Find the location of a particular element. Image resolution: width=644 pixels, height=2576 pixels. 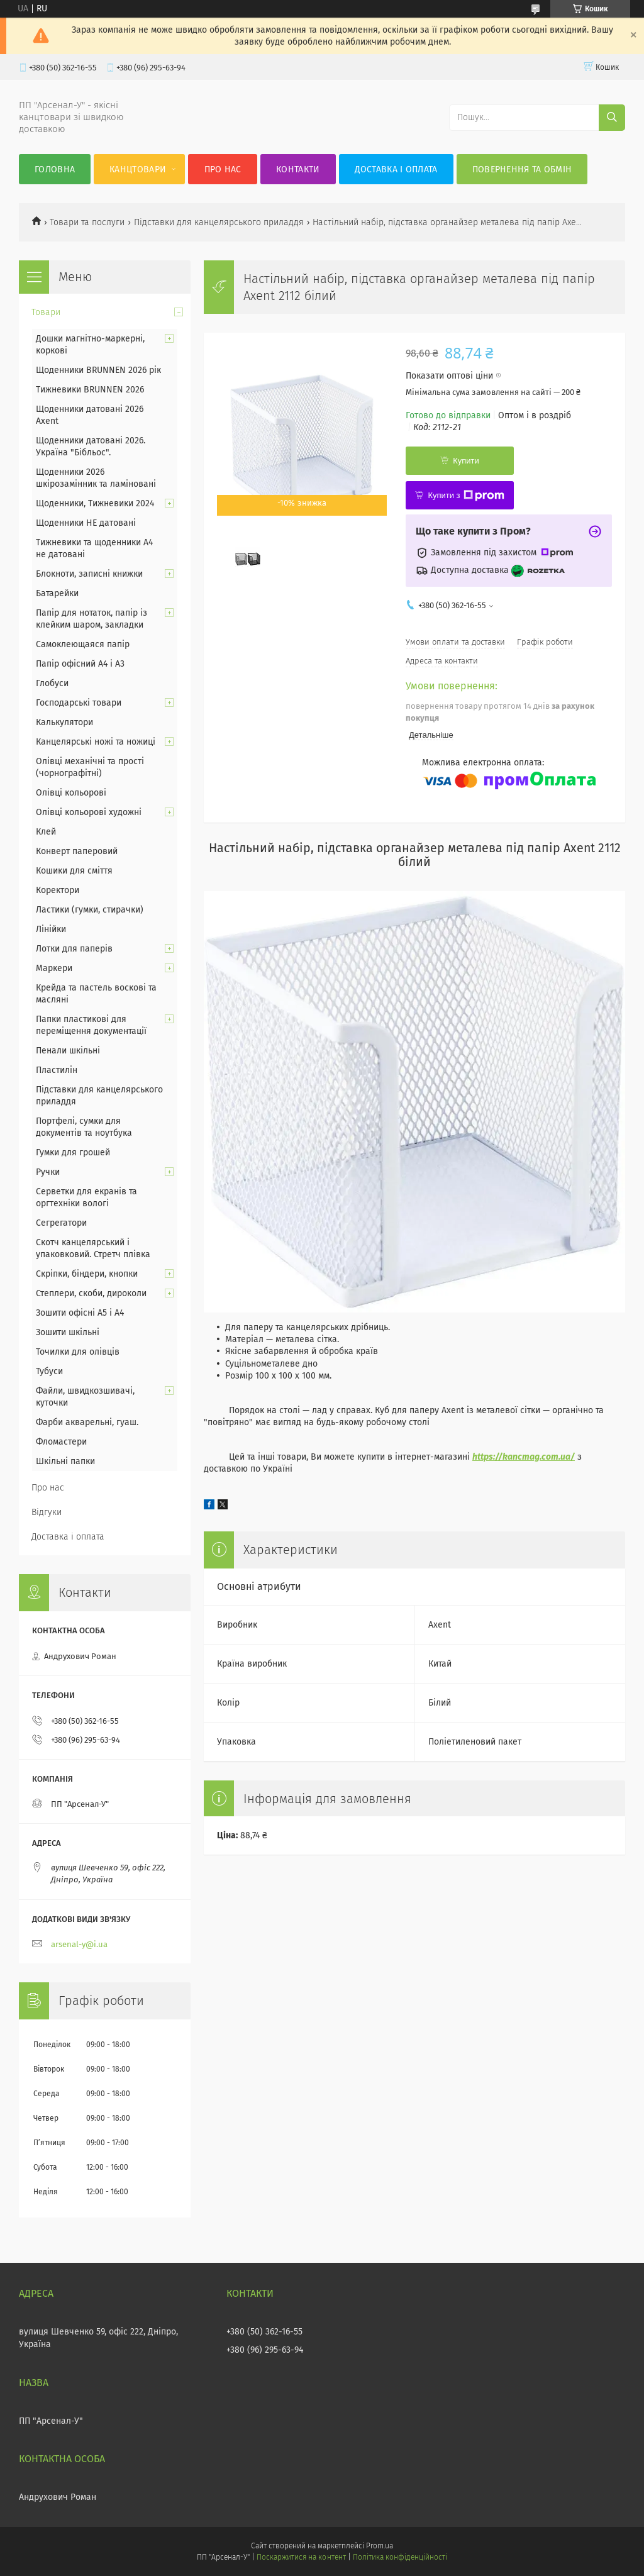

Лінійки is located at coordinates (51, 929).